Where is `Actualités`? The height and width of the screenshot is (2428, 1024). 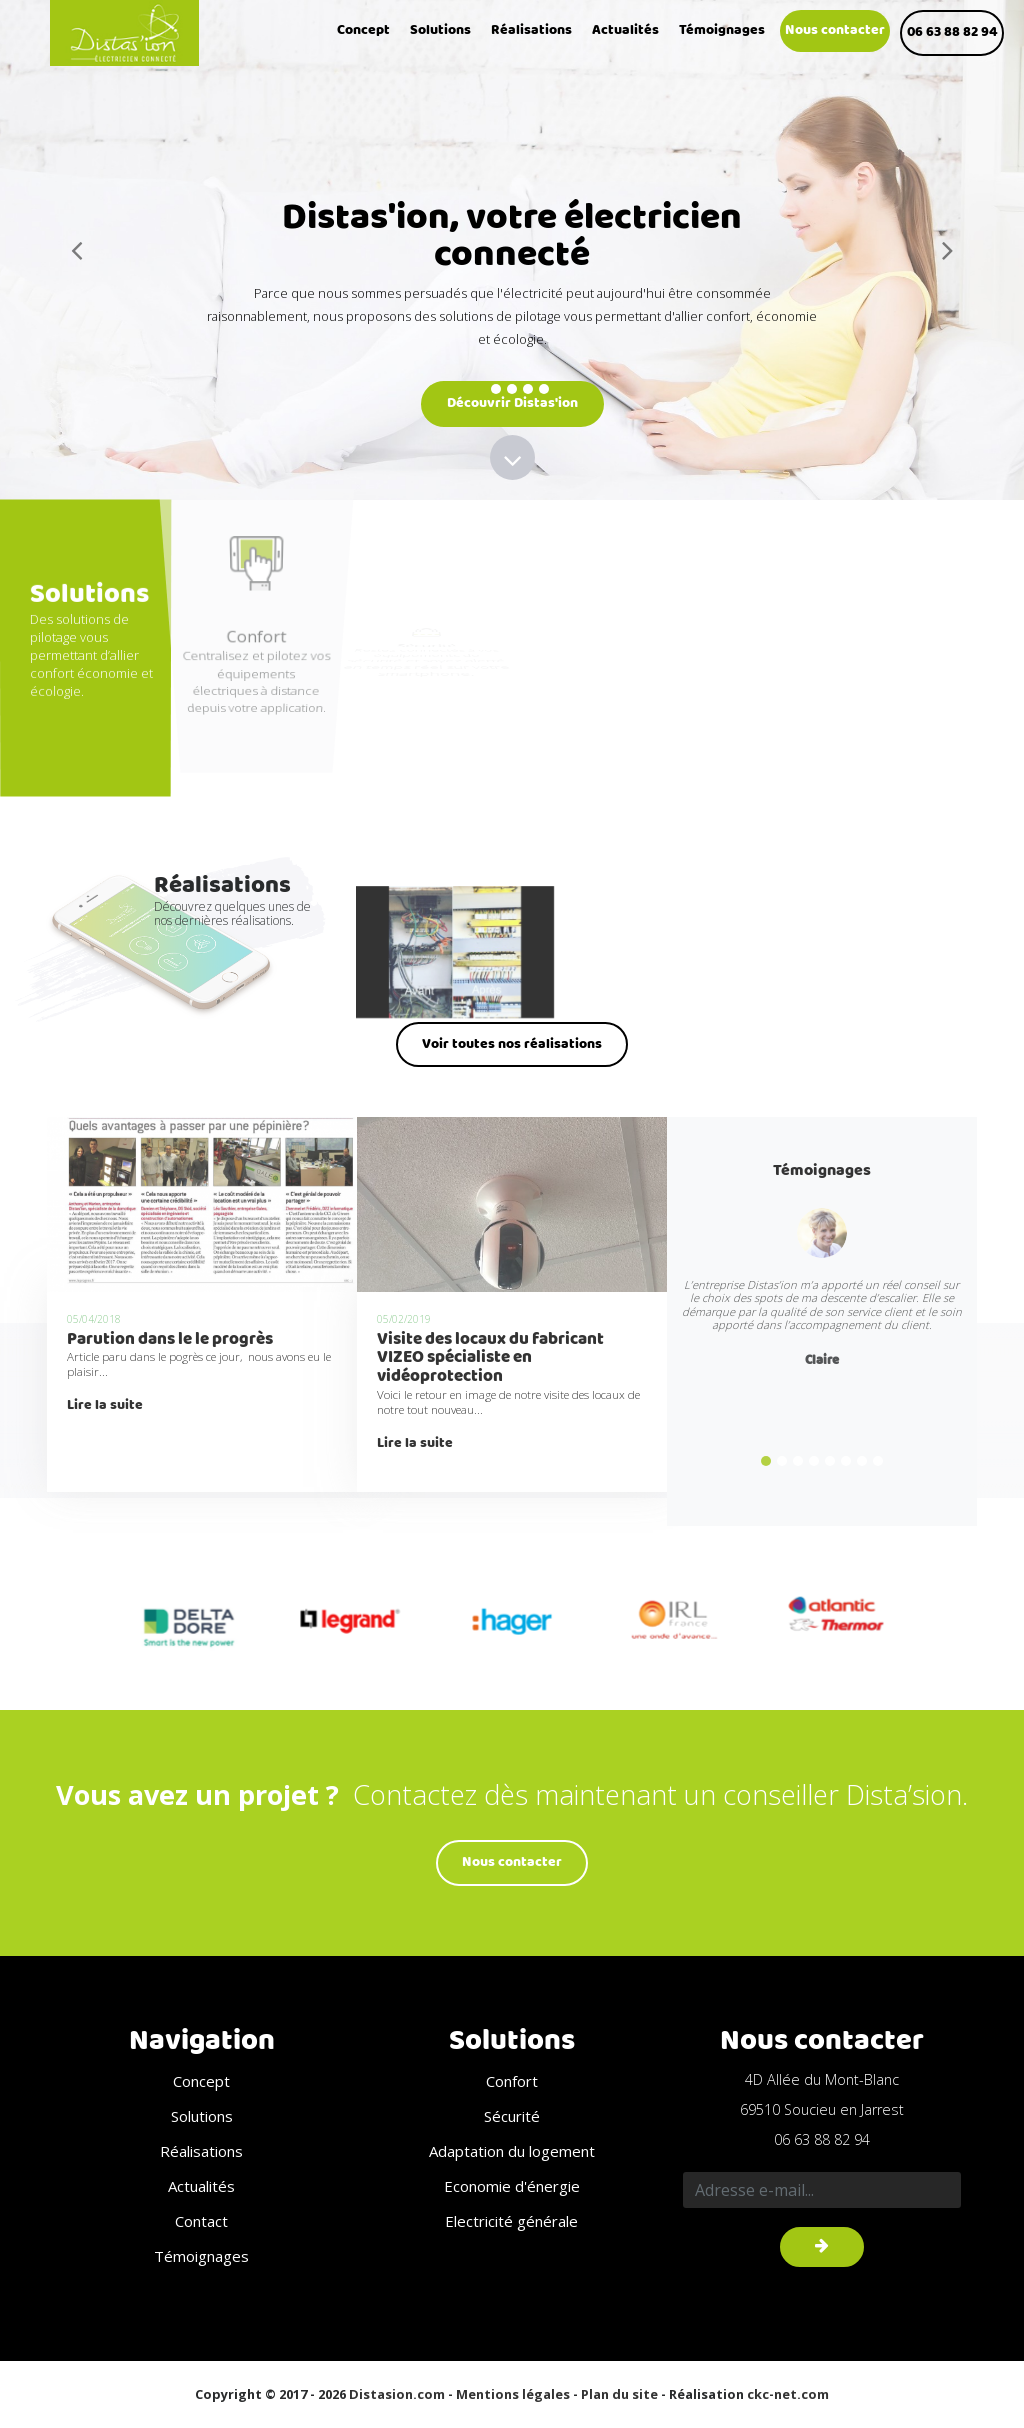 Actualités is located at coordinates (625, 30).